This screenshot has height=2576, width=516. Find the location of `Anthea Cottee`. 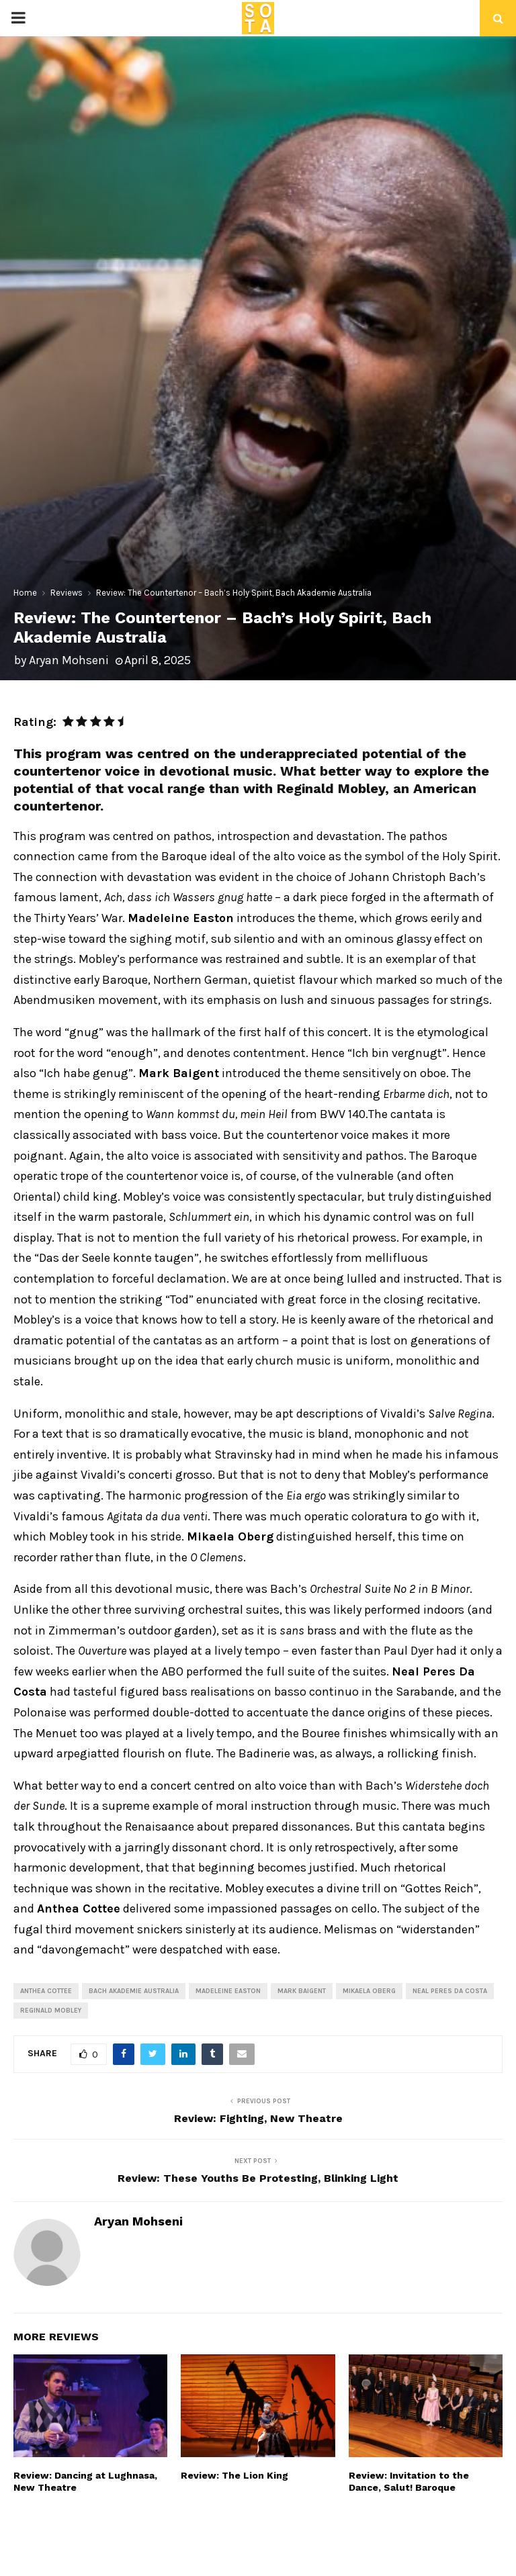

Anthea Cottee is located at coordinates (46, 1991).